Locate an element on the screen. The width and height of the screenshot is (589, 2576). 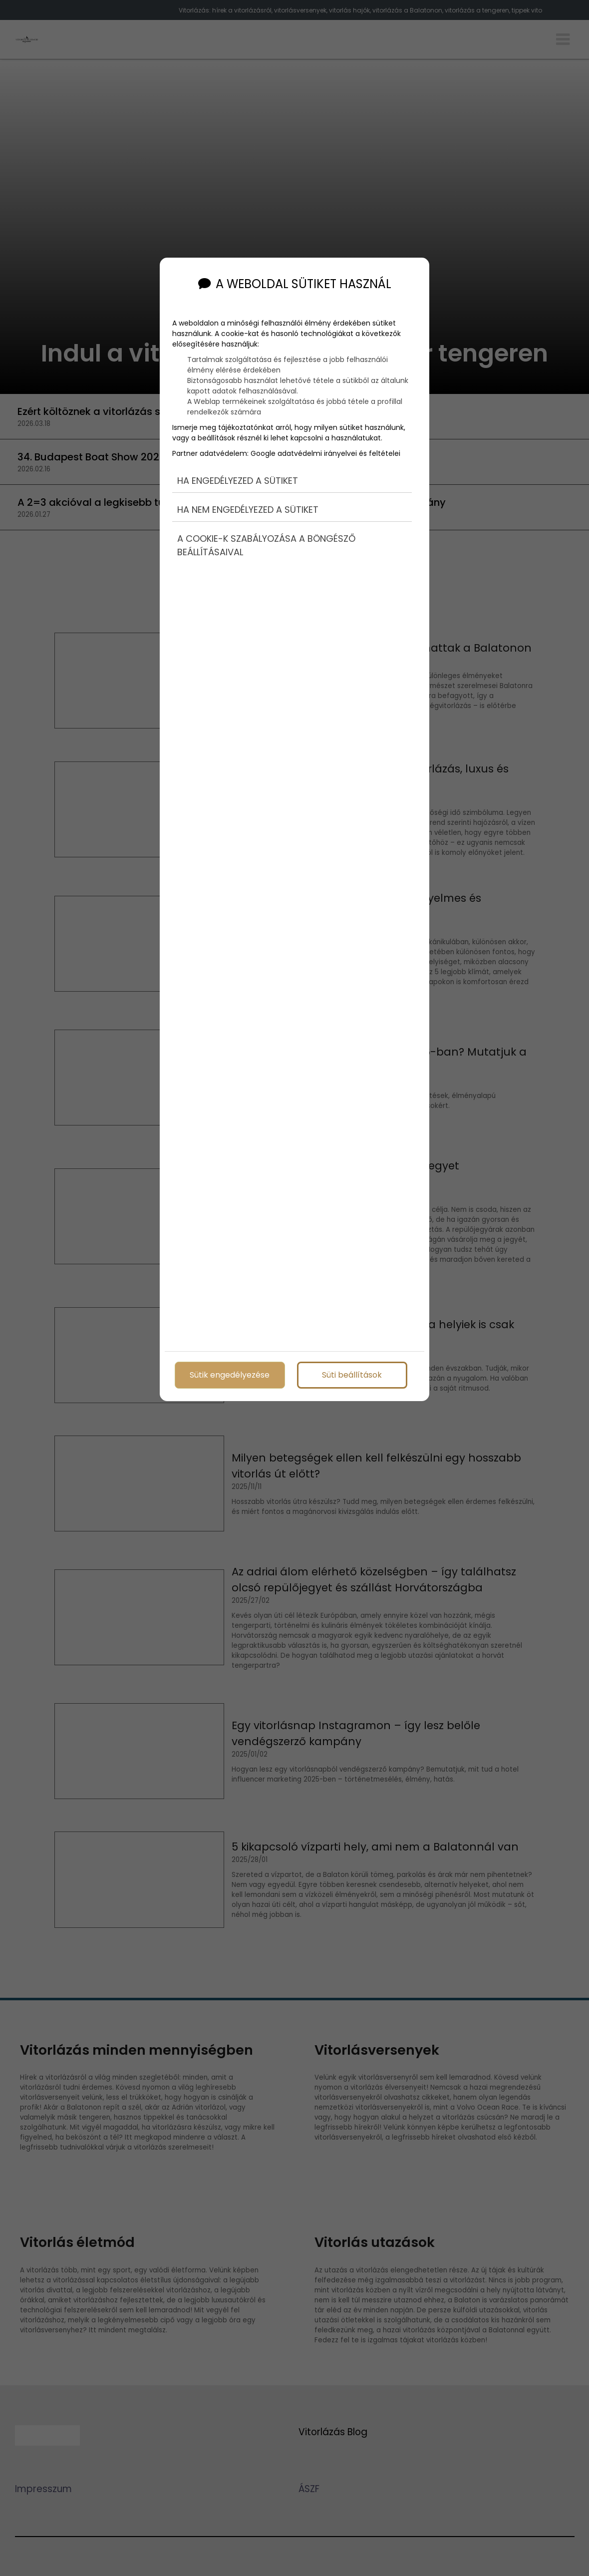
Sütik engedélyezése is located at coordinates (230, 1374).